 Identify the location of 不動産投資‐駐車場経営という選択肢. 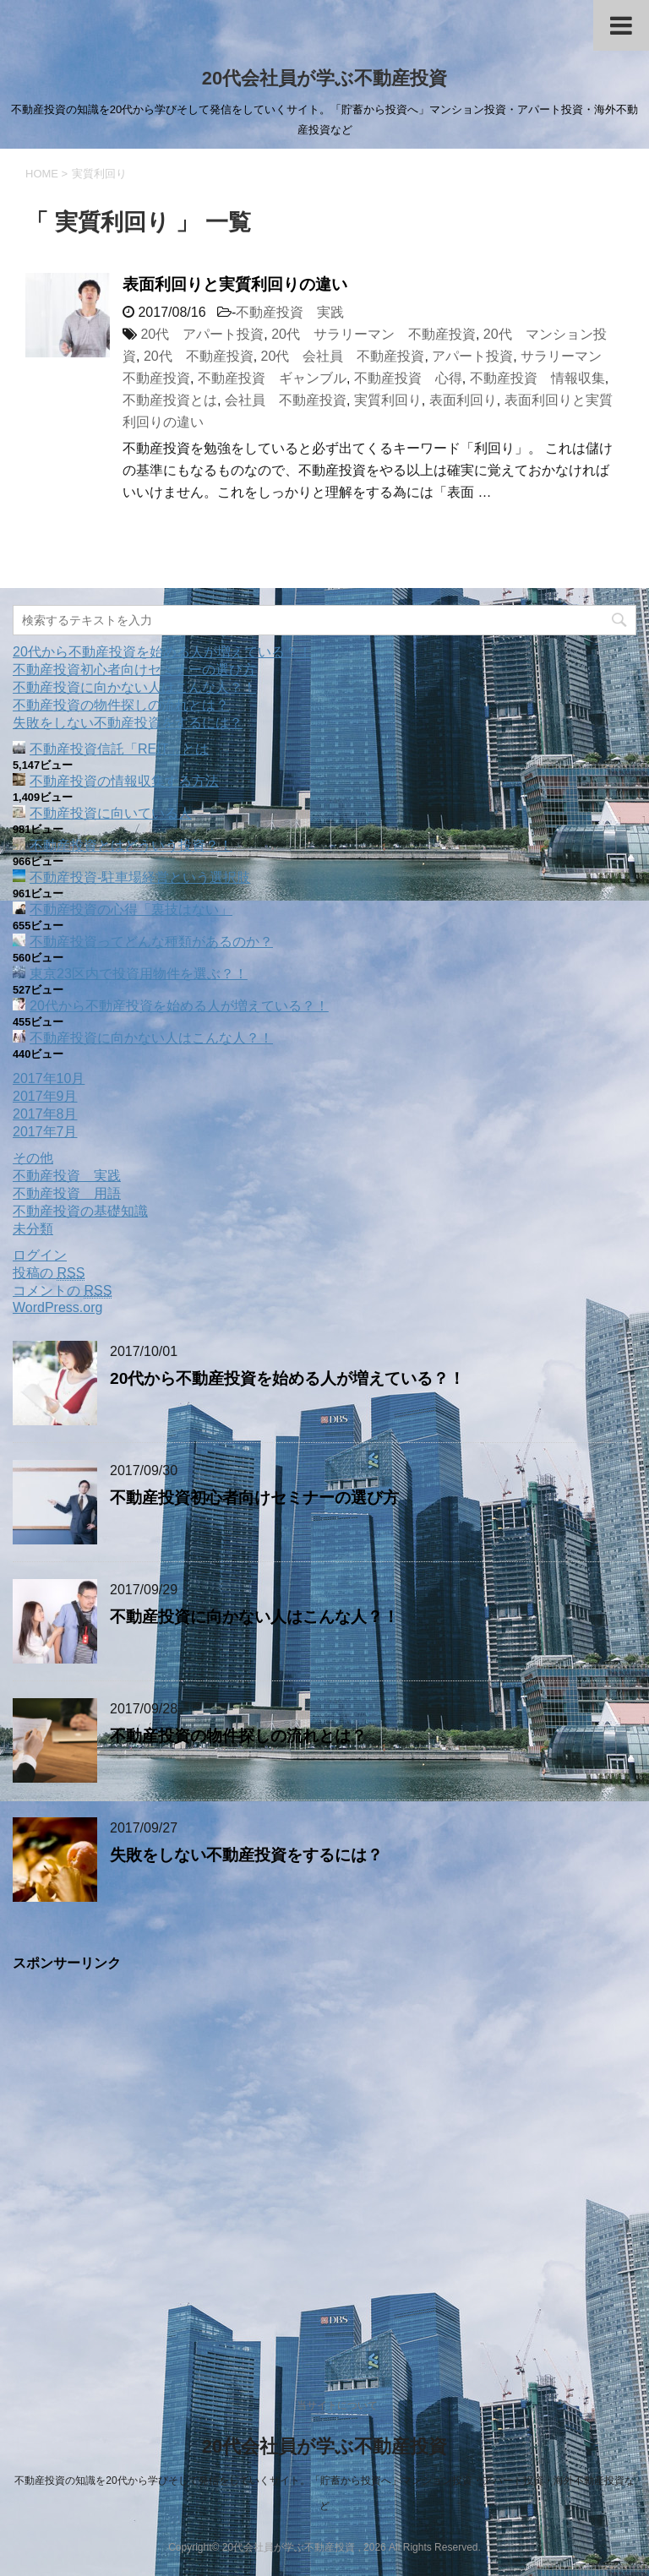
(140, 877).